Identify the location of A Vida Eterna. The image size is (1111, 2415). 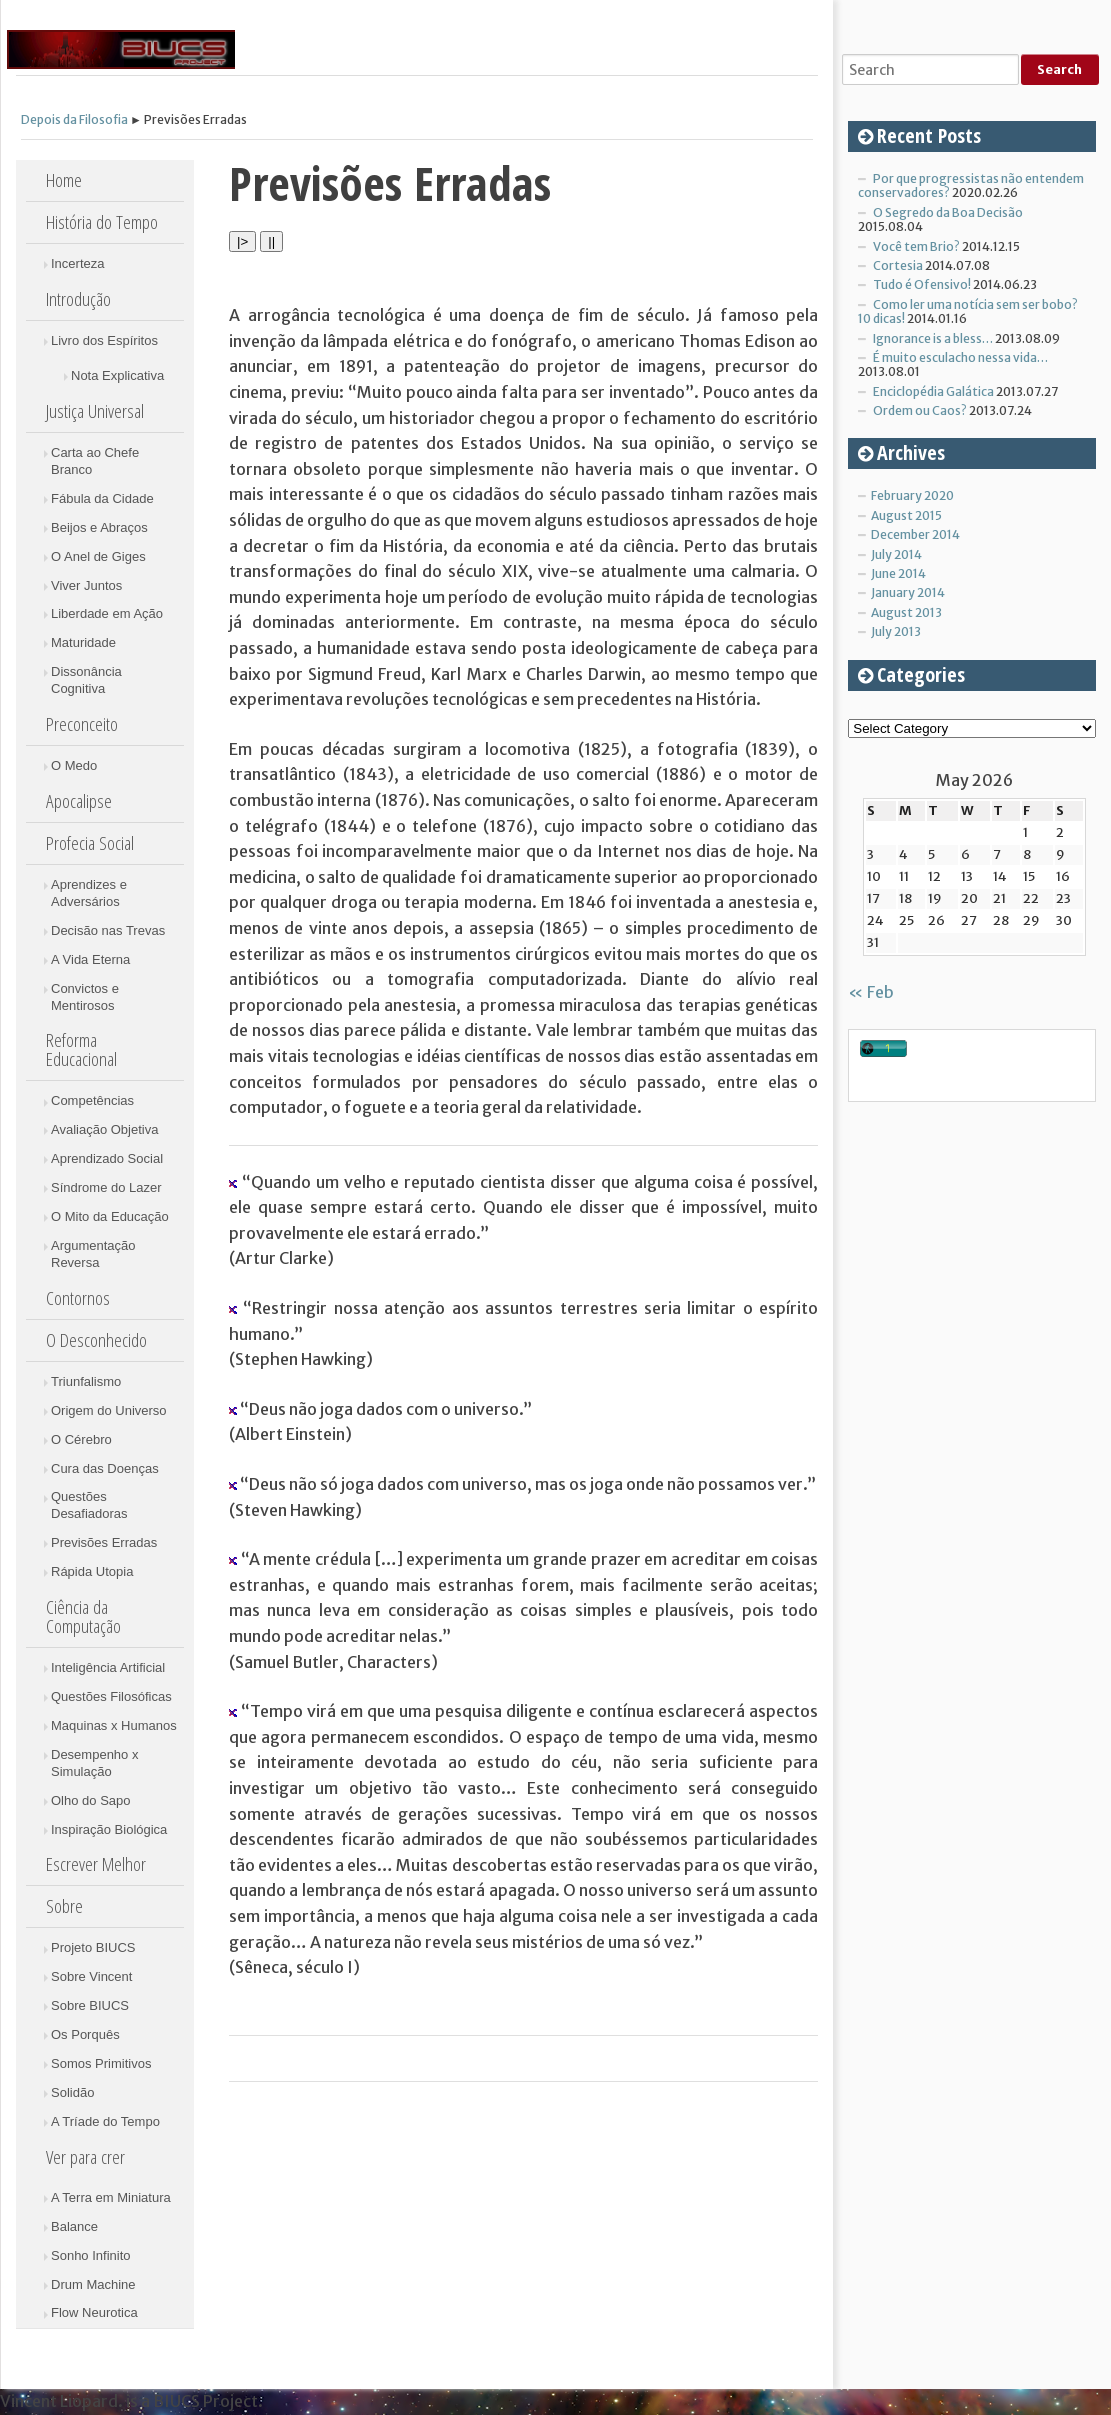
(90, 959).